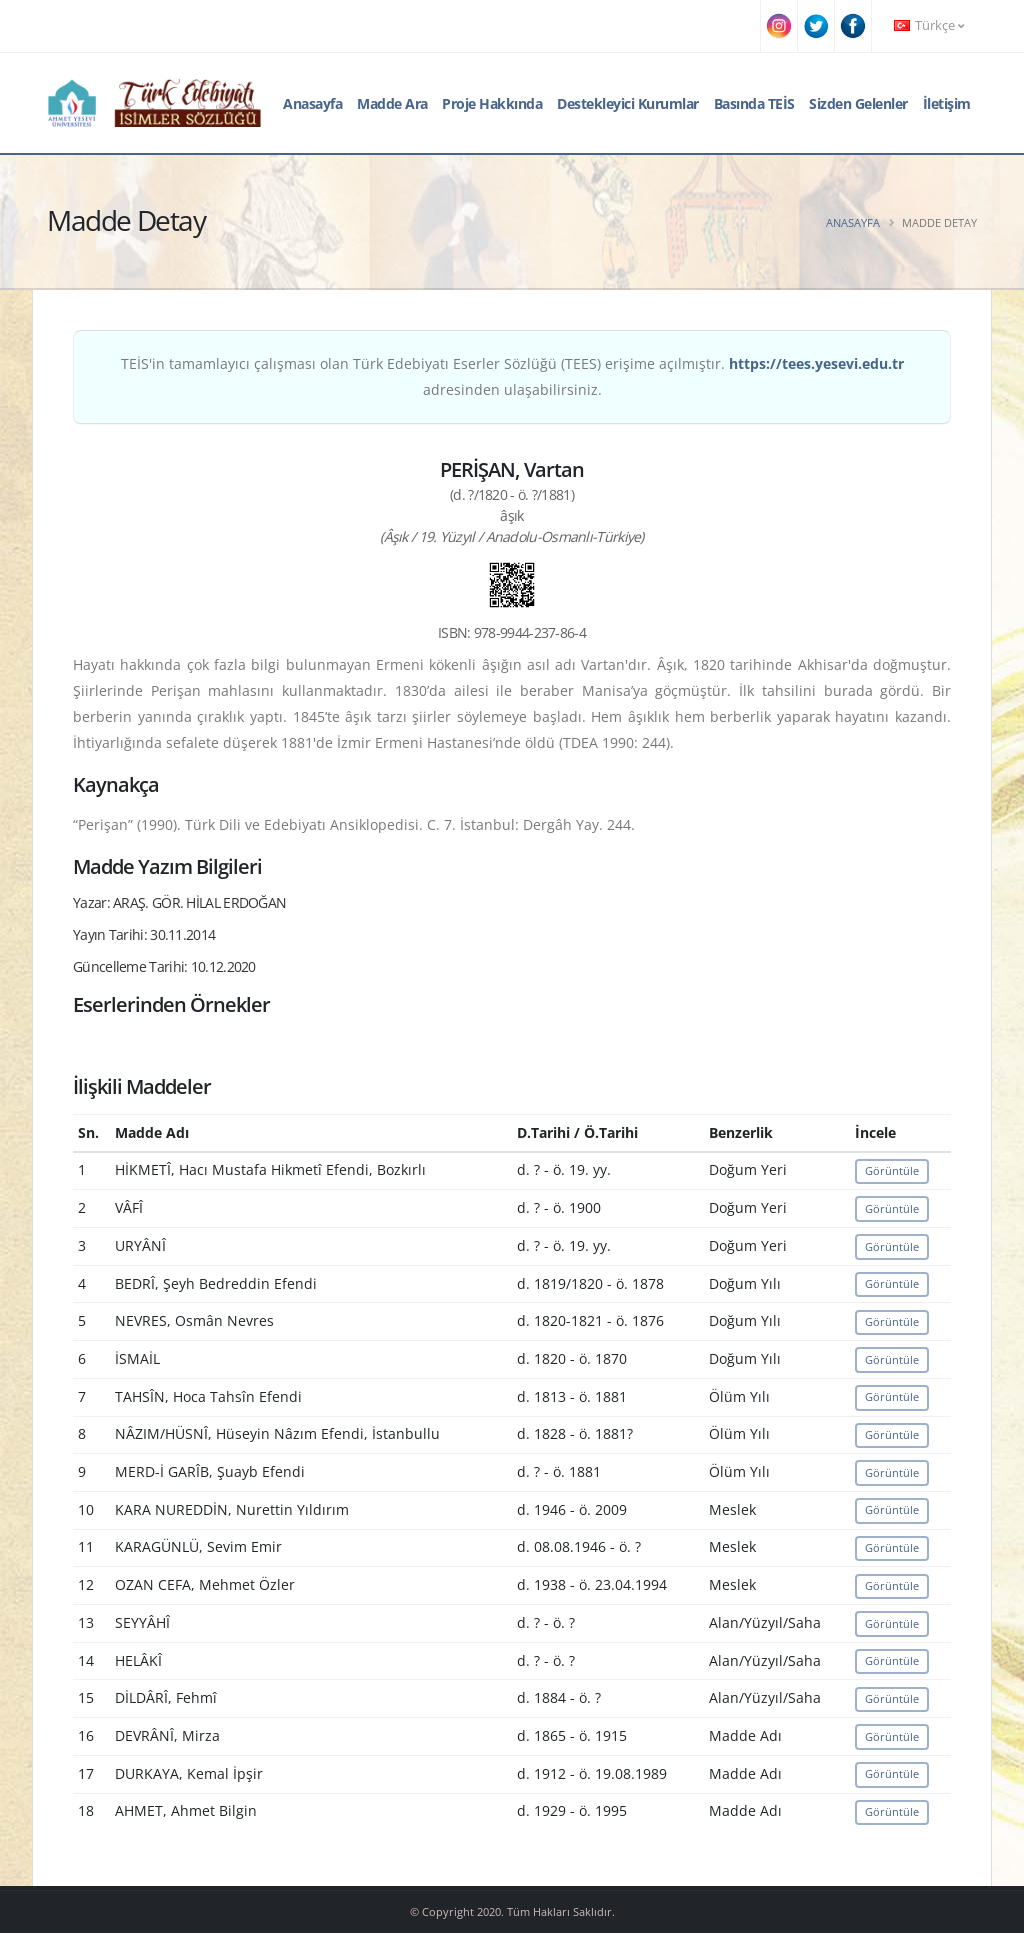 Image resolution: width=1024 pixels, height=1933 pixels. What do you see at coordinates (392, 103) in the screenshot?
I see `Madde Ara` at bounding box center [392, 103].